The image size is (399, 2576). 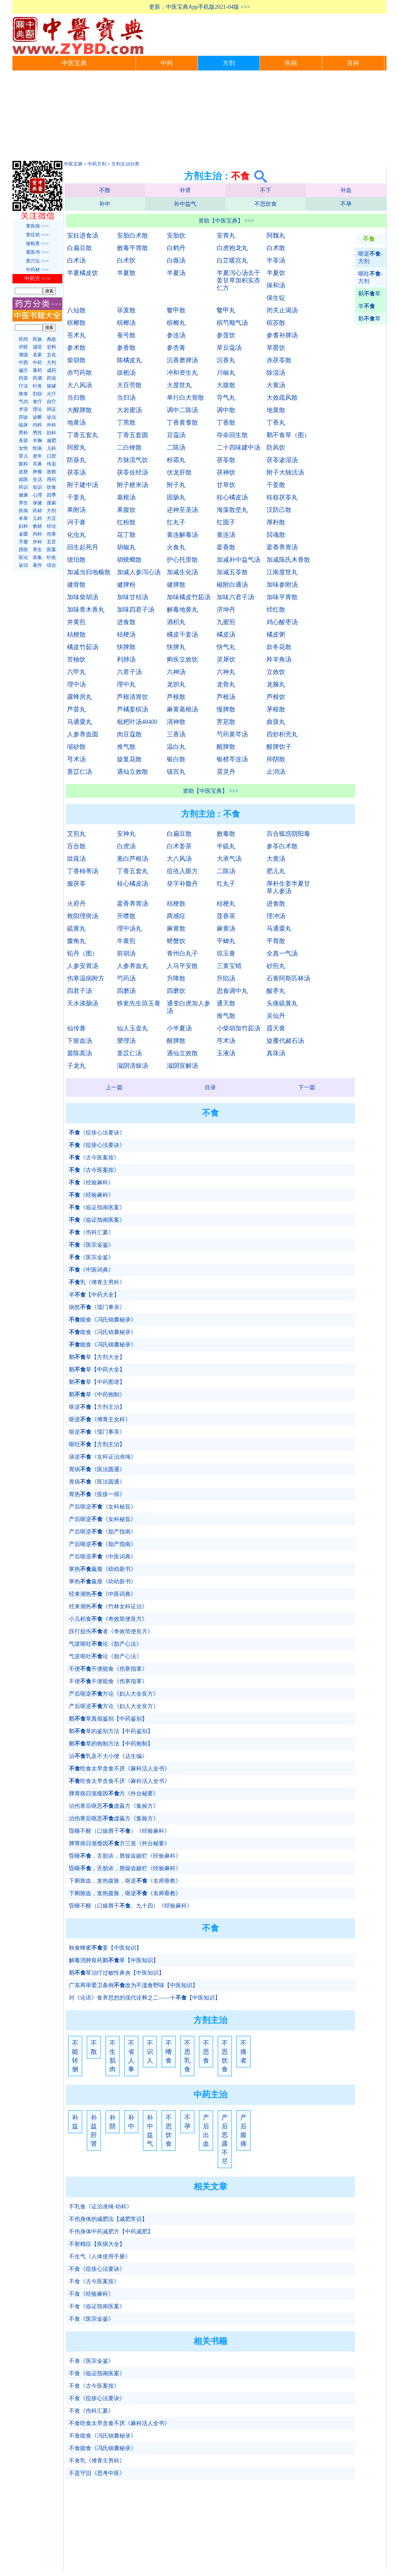 What do you see at coordinates (108, 2219) in the screenshot?
I see `不伤身体的减肥法【减肥常识】` at bounding box center [108, 2219].